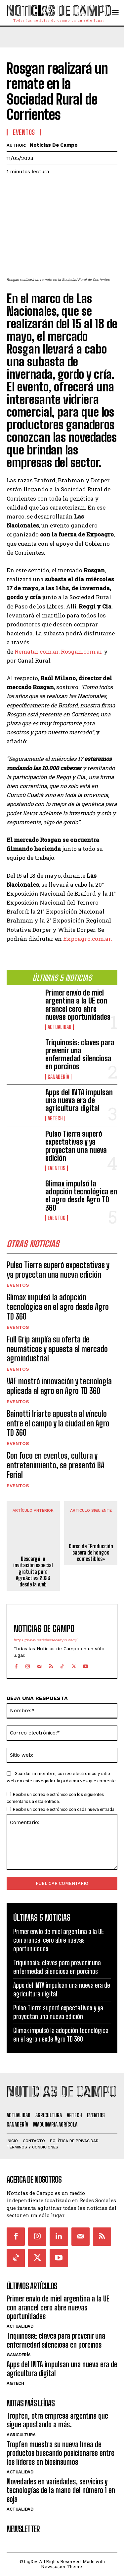  I want to click on Actualidad, so click(59, 1027).